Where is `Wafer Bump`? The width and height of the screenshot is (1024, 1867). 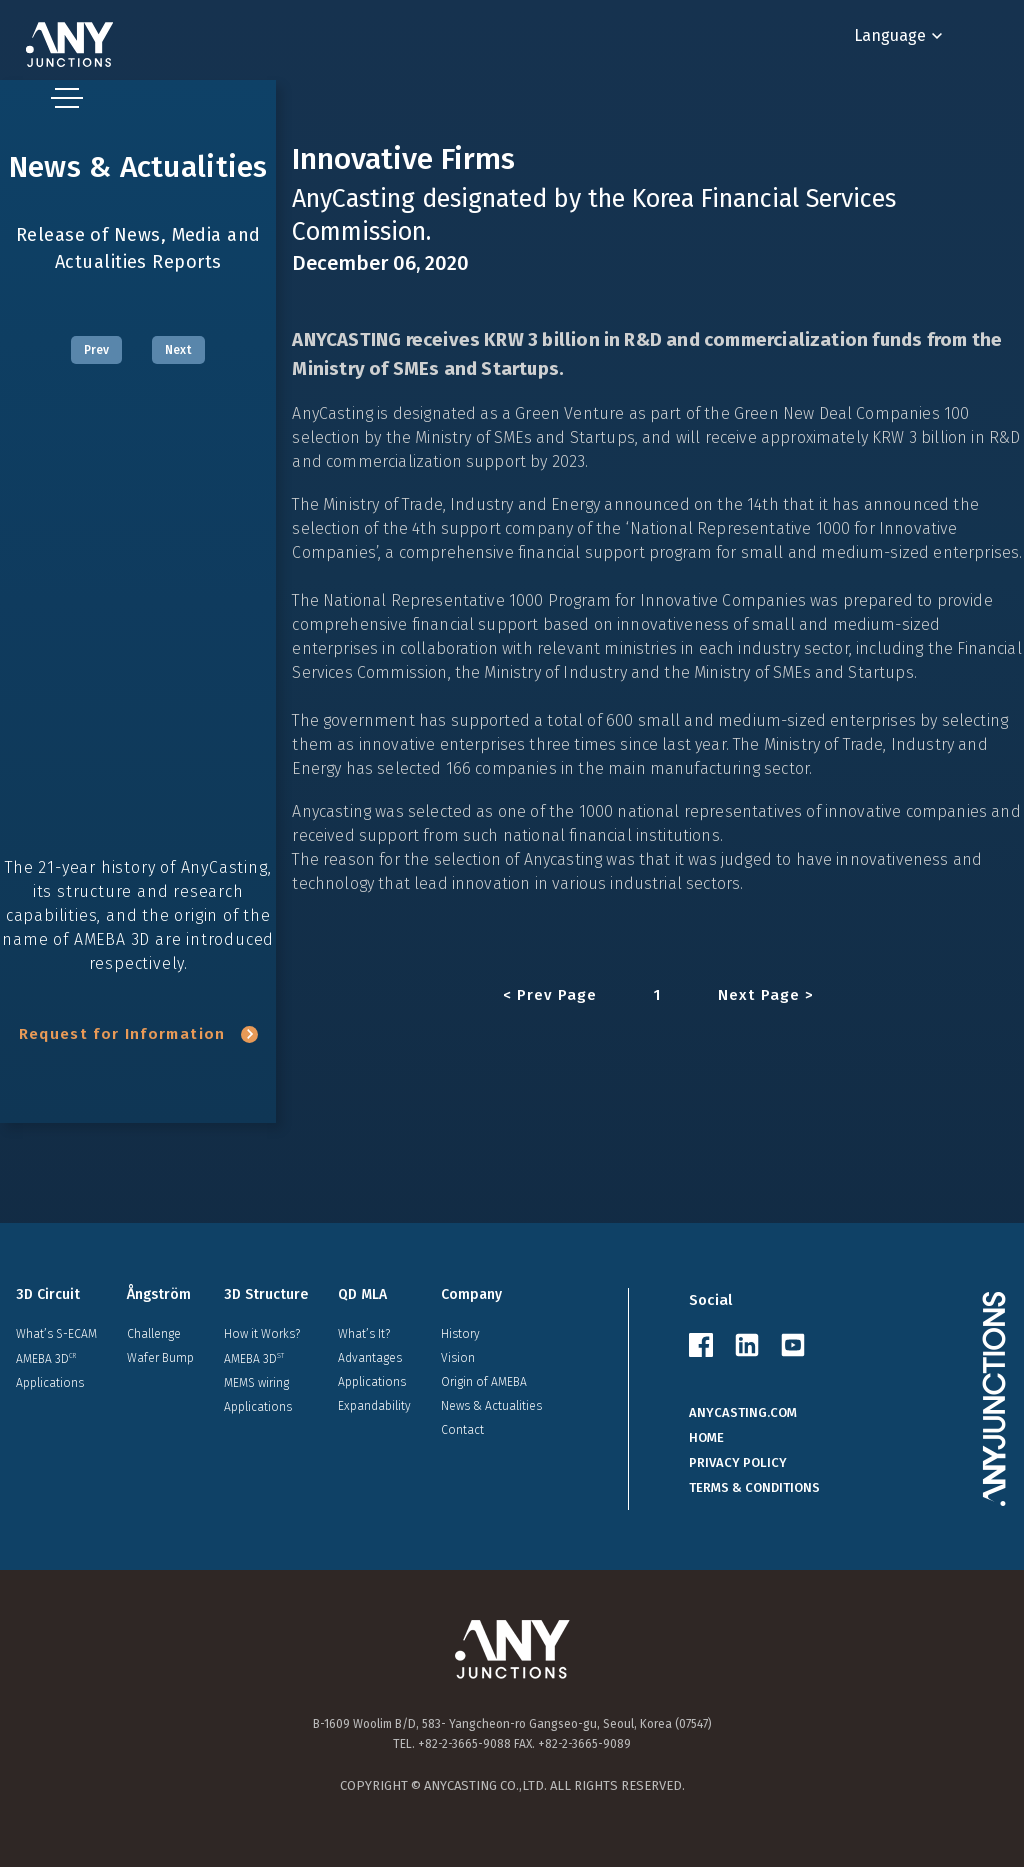
Wafer Bump is located at coordinates (160, 1358).